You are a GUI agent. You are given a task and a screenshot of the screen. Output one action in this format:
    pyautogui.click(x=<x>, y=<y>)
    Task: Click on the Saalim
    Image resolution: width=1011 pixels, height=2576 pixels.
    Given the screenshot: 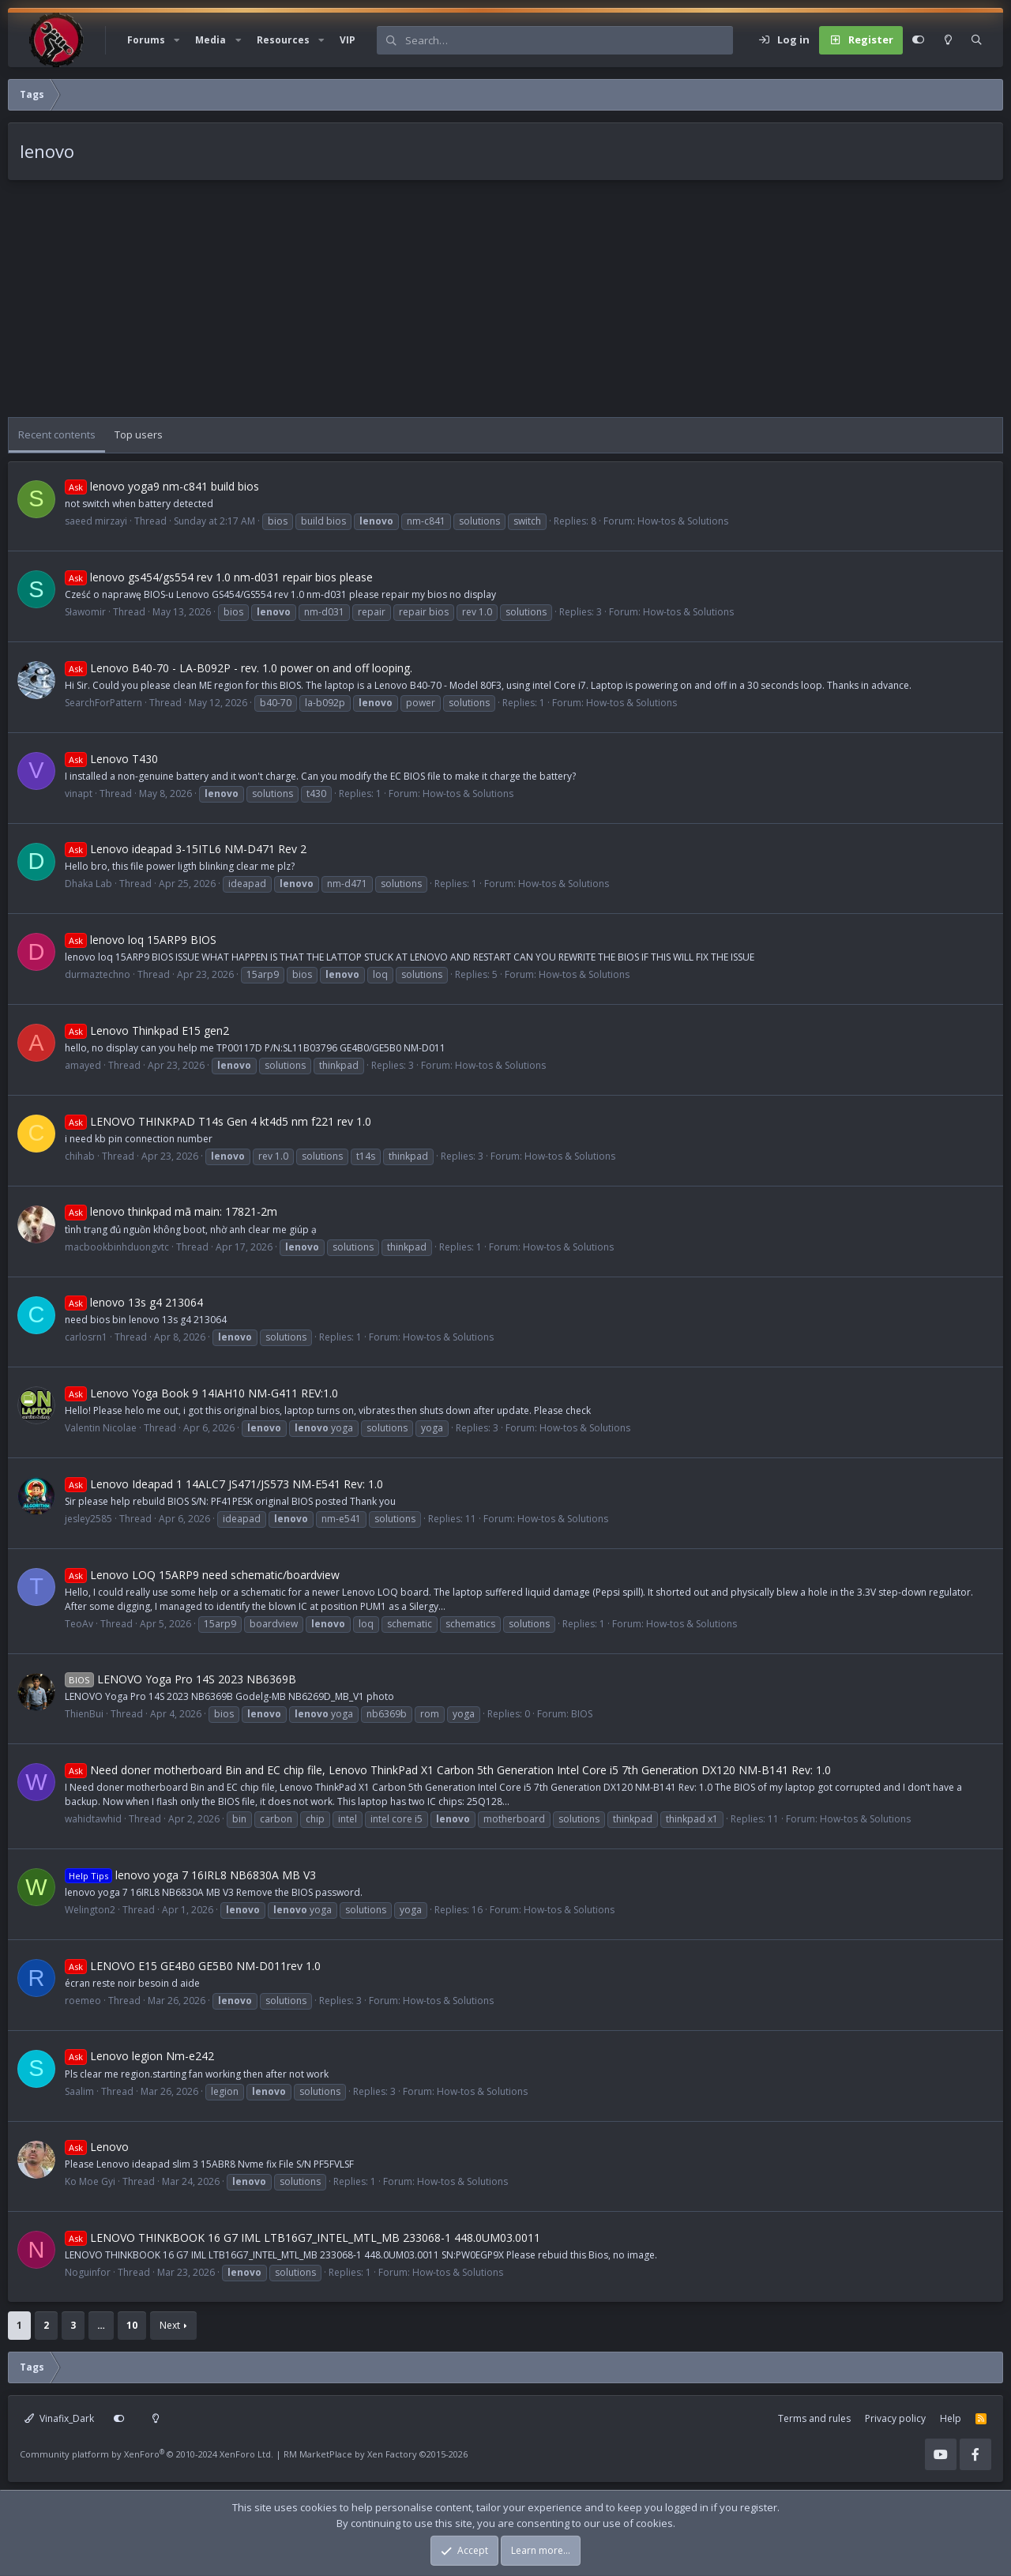 What is the action you would take?
    pyautogui.click(x=79, y=2091)
    